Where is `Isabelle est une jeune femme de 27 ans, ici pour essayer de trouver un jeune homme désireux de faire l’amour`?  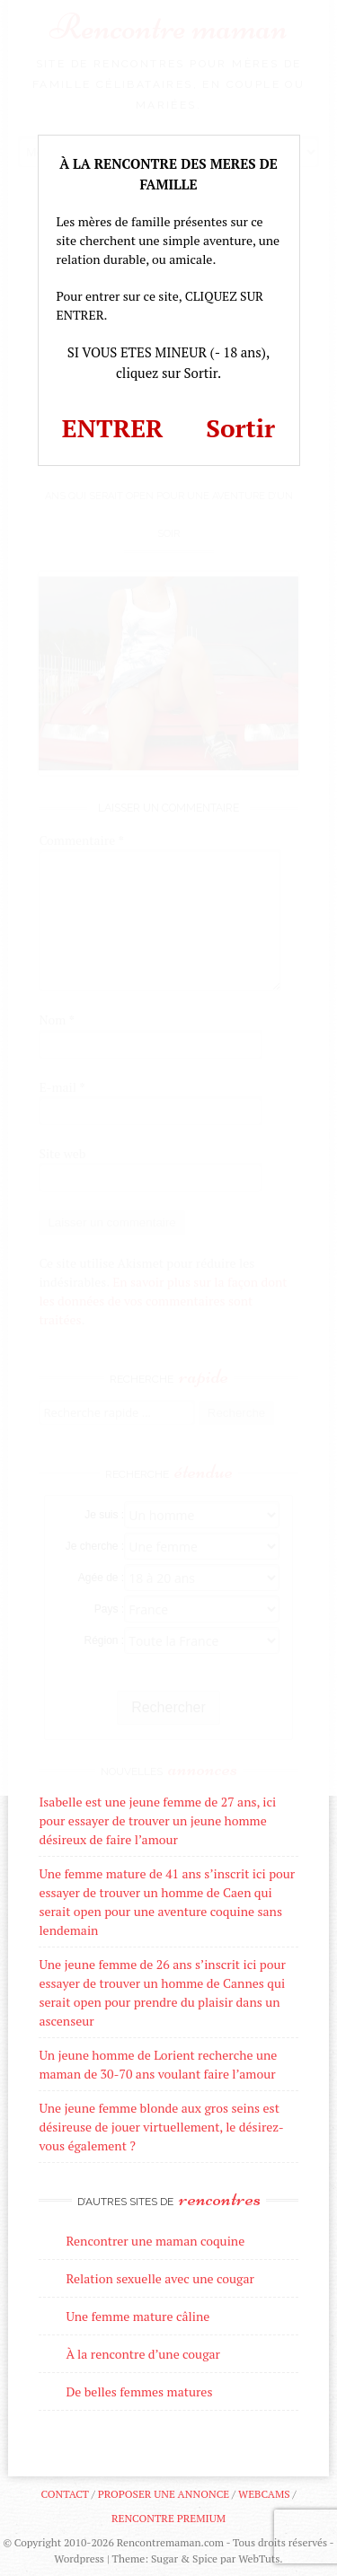
Isabelle est une jeune femme de 27 ans, ici pour essayer de trouver un jeune homme désireux de faire l’amour is located at coordinates (157, 1820).